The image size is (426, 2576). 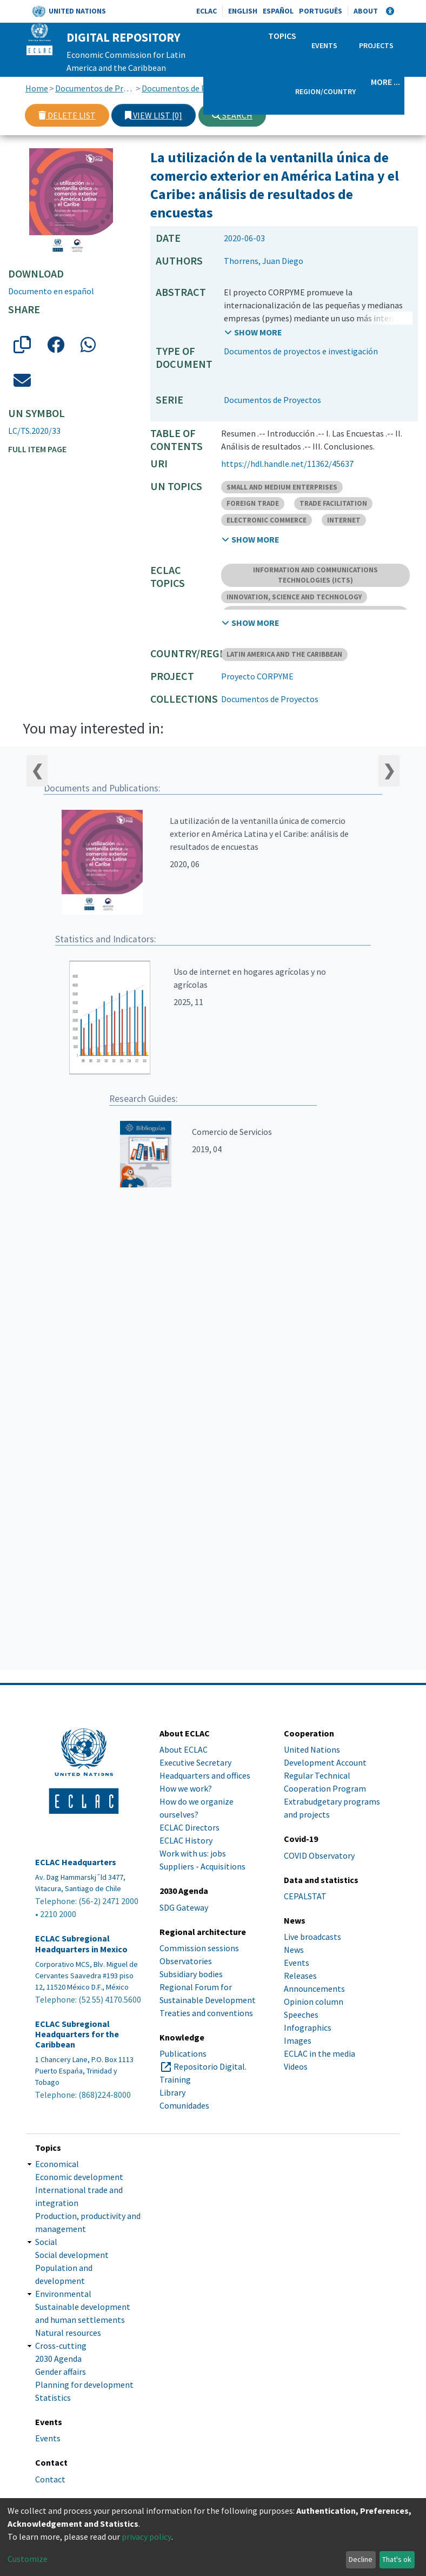 I want to click on Training, so click(x=175, y=2079).